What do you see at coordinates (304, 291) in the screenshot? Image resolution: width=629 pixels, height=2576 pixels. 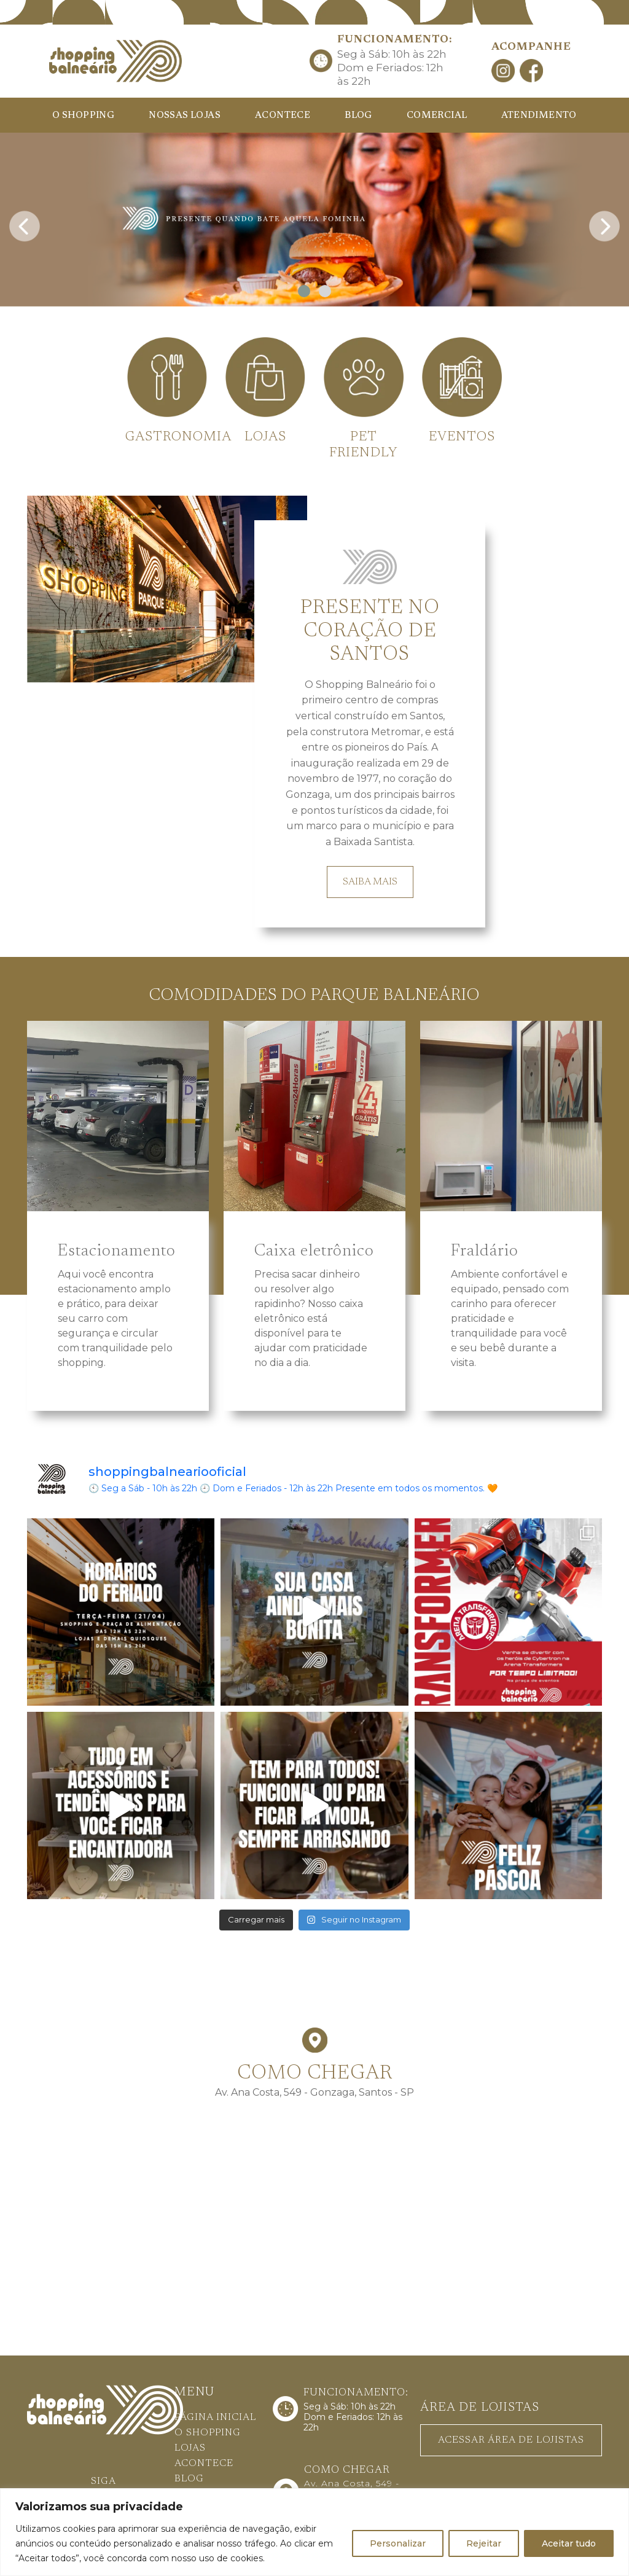 I see `[button]` at bounding box center [304, 291].